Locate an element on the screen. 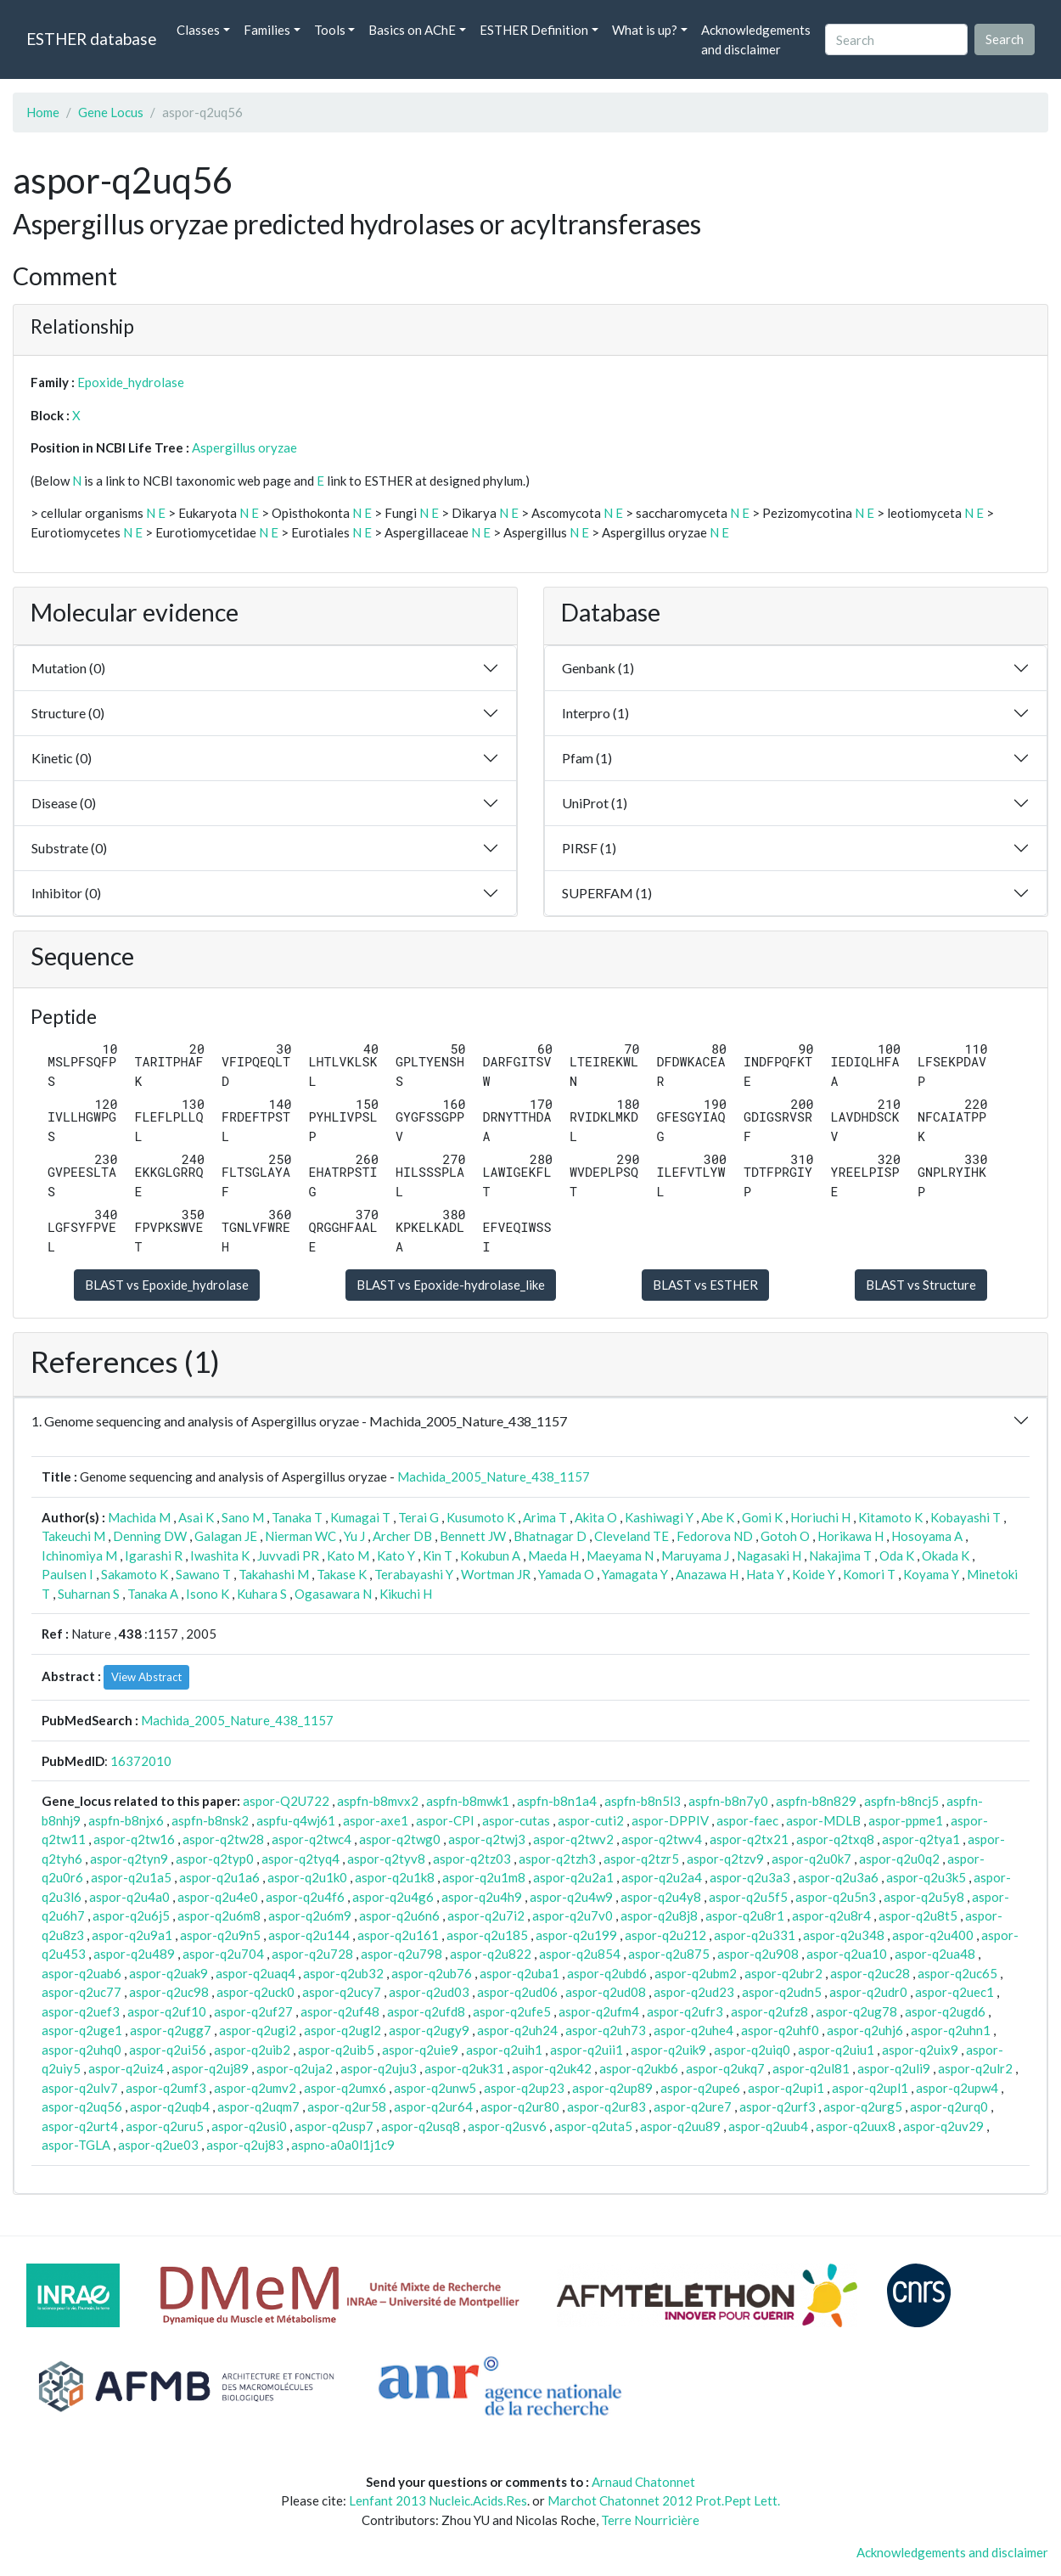 Image resolution: width=1061 pixels, height=2576 pixels. Marchot Chatonnet 2012 Prot.Pept Lett. is located at coordinates (663, 2500).